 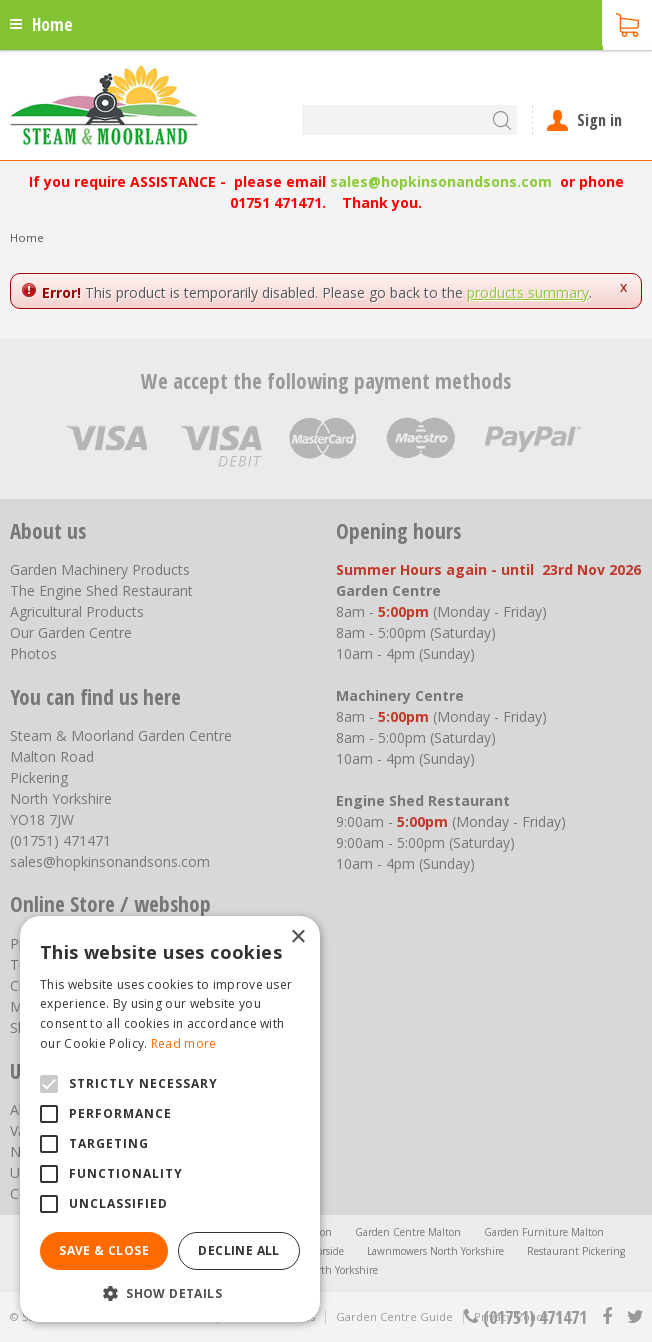 I want to click on The Engine Shed Restaurant, so click(x=101, y=590).